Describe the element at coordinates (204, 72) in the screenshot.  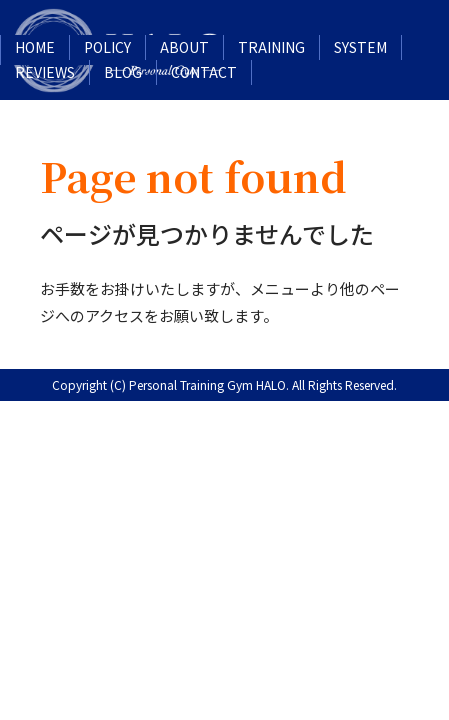
I see `CONTACT` at that location.